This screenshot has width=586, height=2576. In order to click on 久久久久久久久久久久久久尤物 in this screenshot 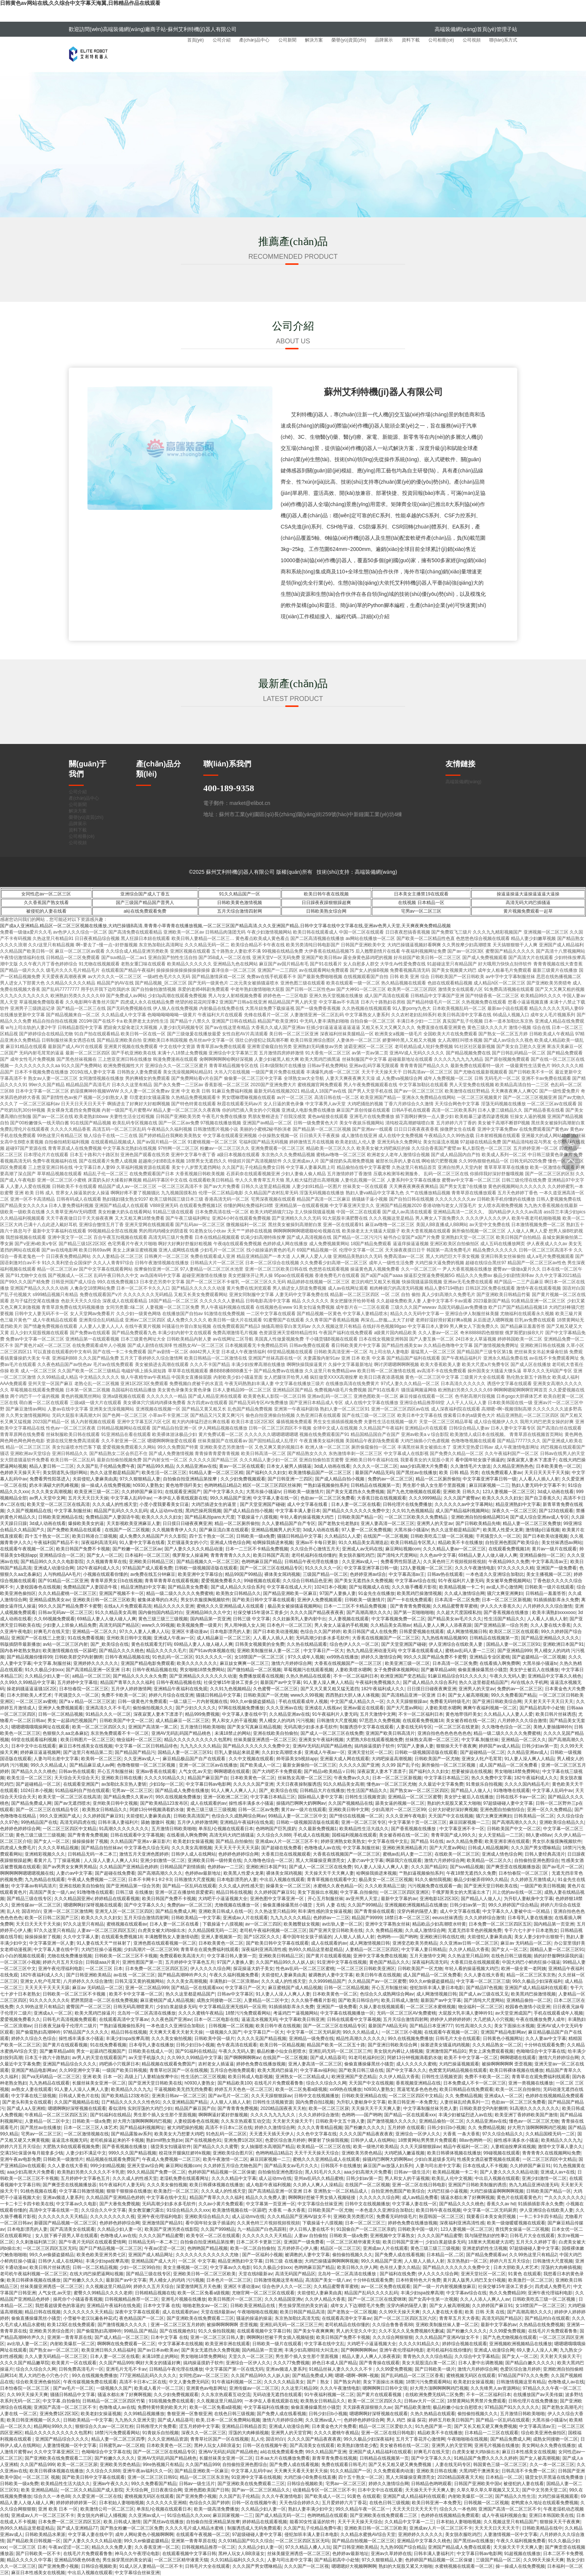, I will do `click(208, 2254)`.